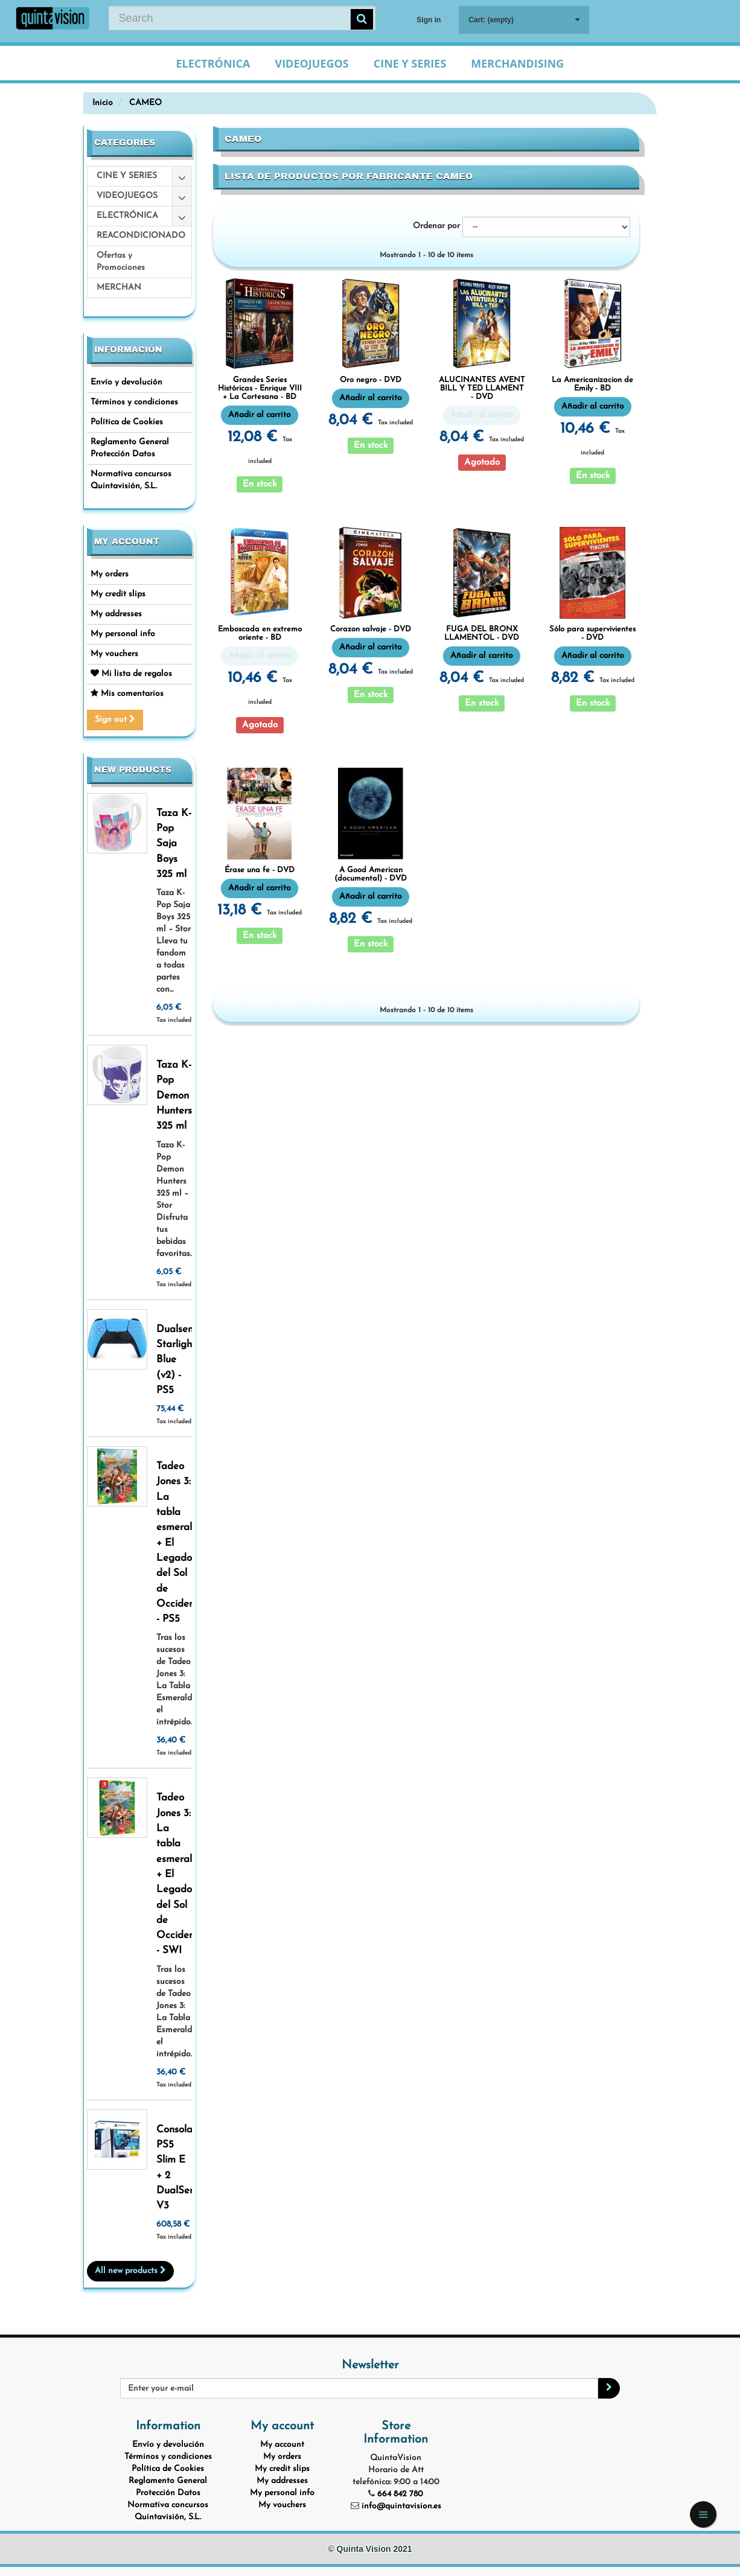 The image size is (740, 2576). What do you see at coordinates (132, 769) in the screenshot?
I see `New products` at bounding box center [132, 769].